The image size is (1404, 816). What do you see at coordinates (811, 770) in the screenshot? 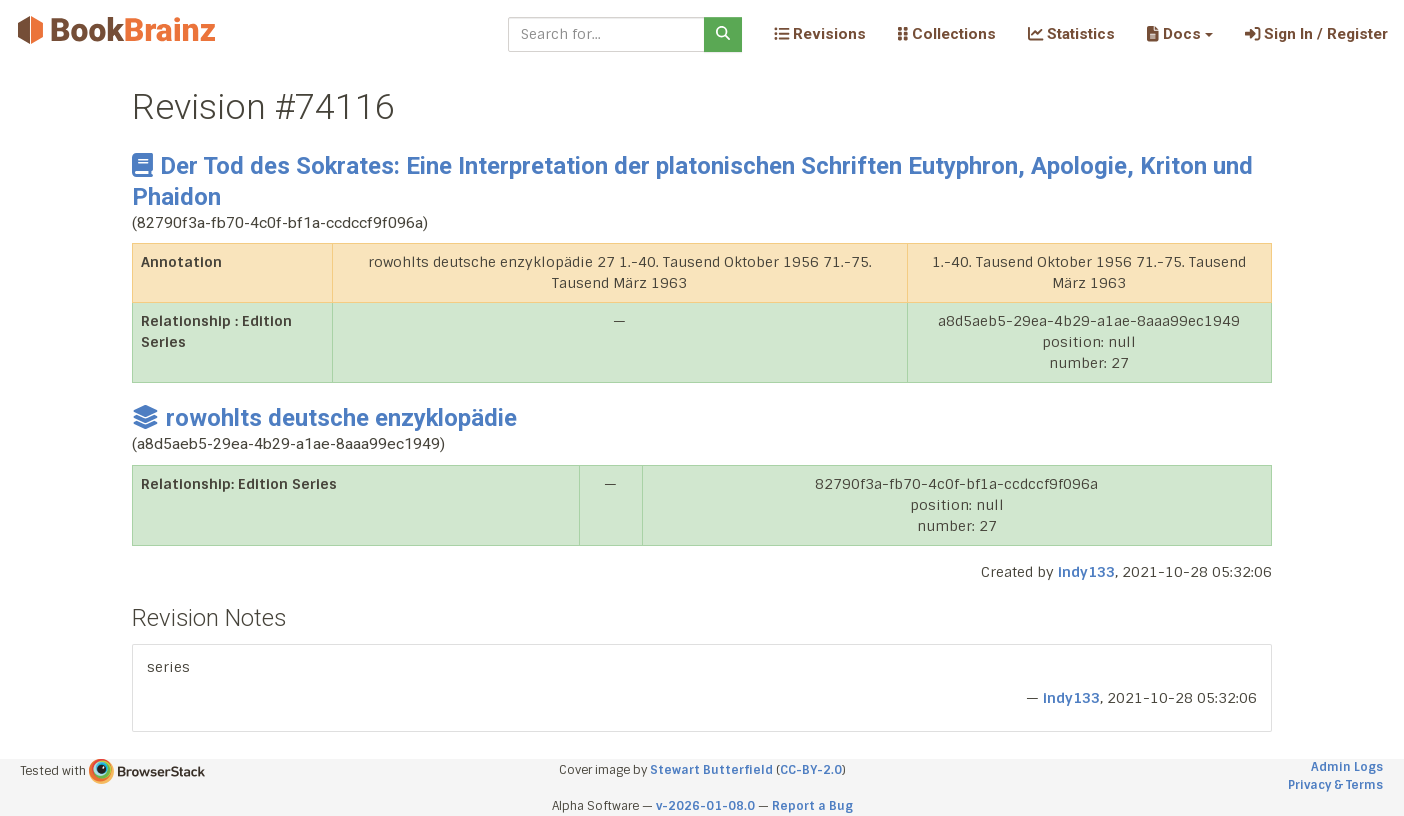
I see `CC-BY-2.0` at bounding box center [811, 770].